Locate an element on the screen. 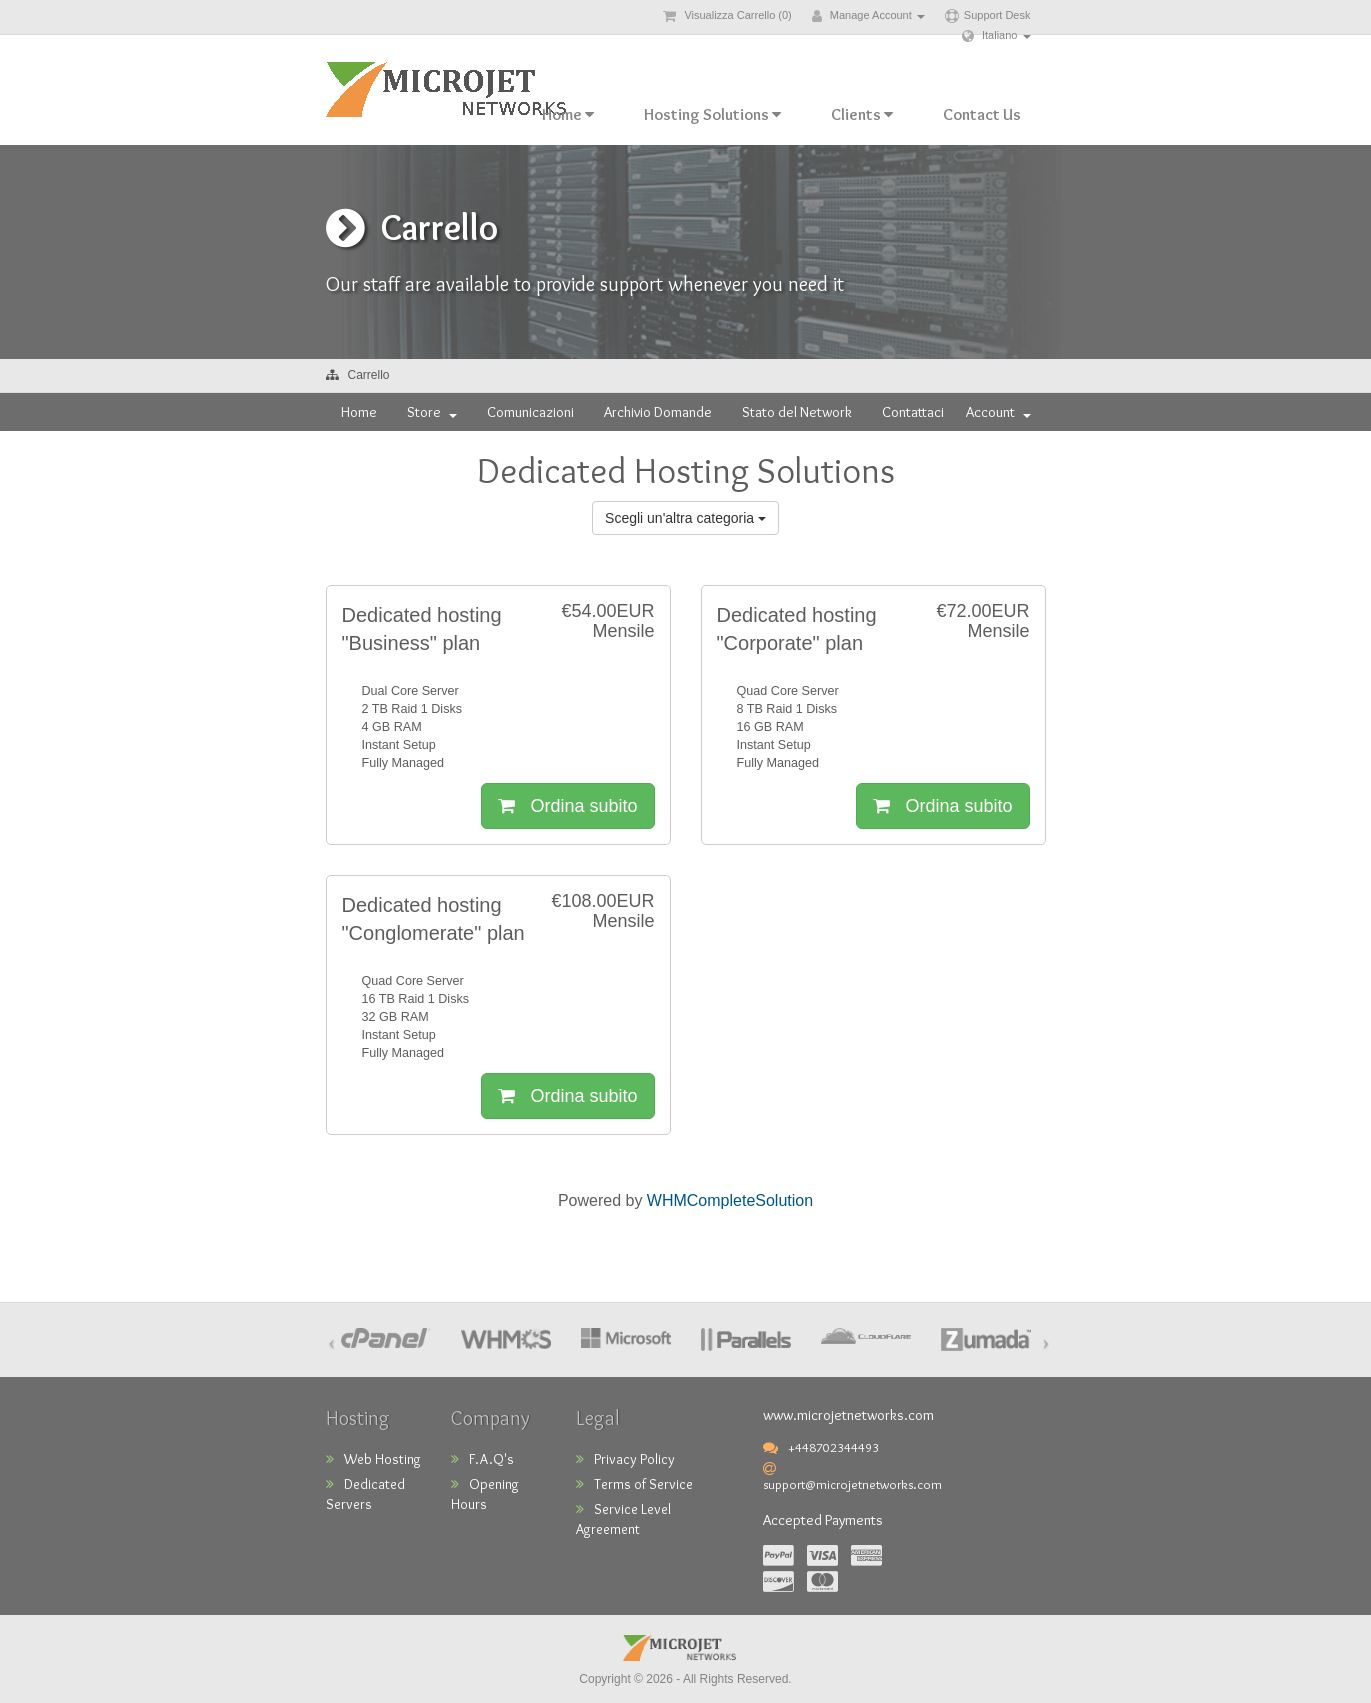  Archivio Domande is located at coordinates (658, 412).